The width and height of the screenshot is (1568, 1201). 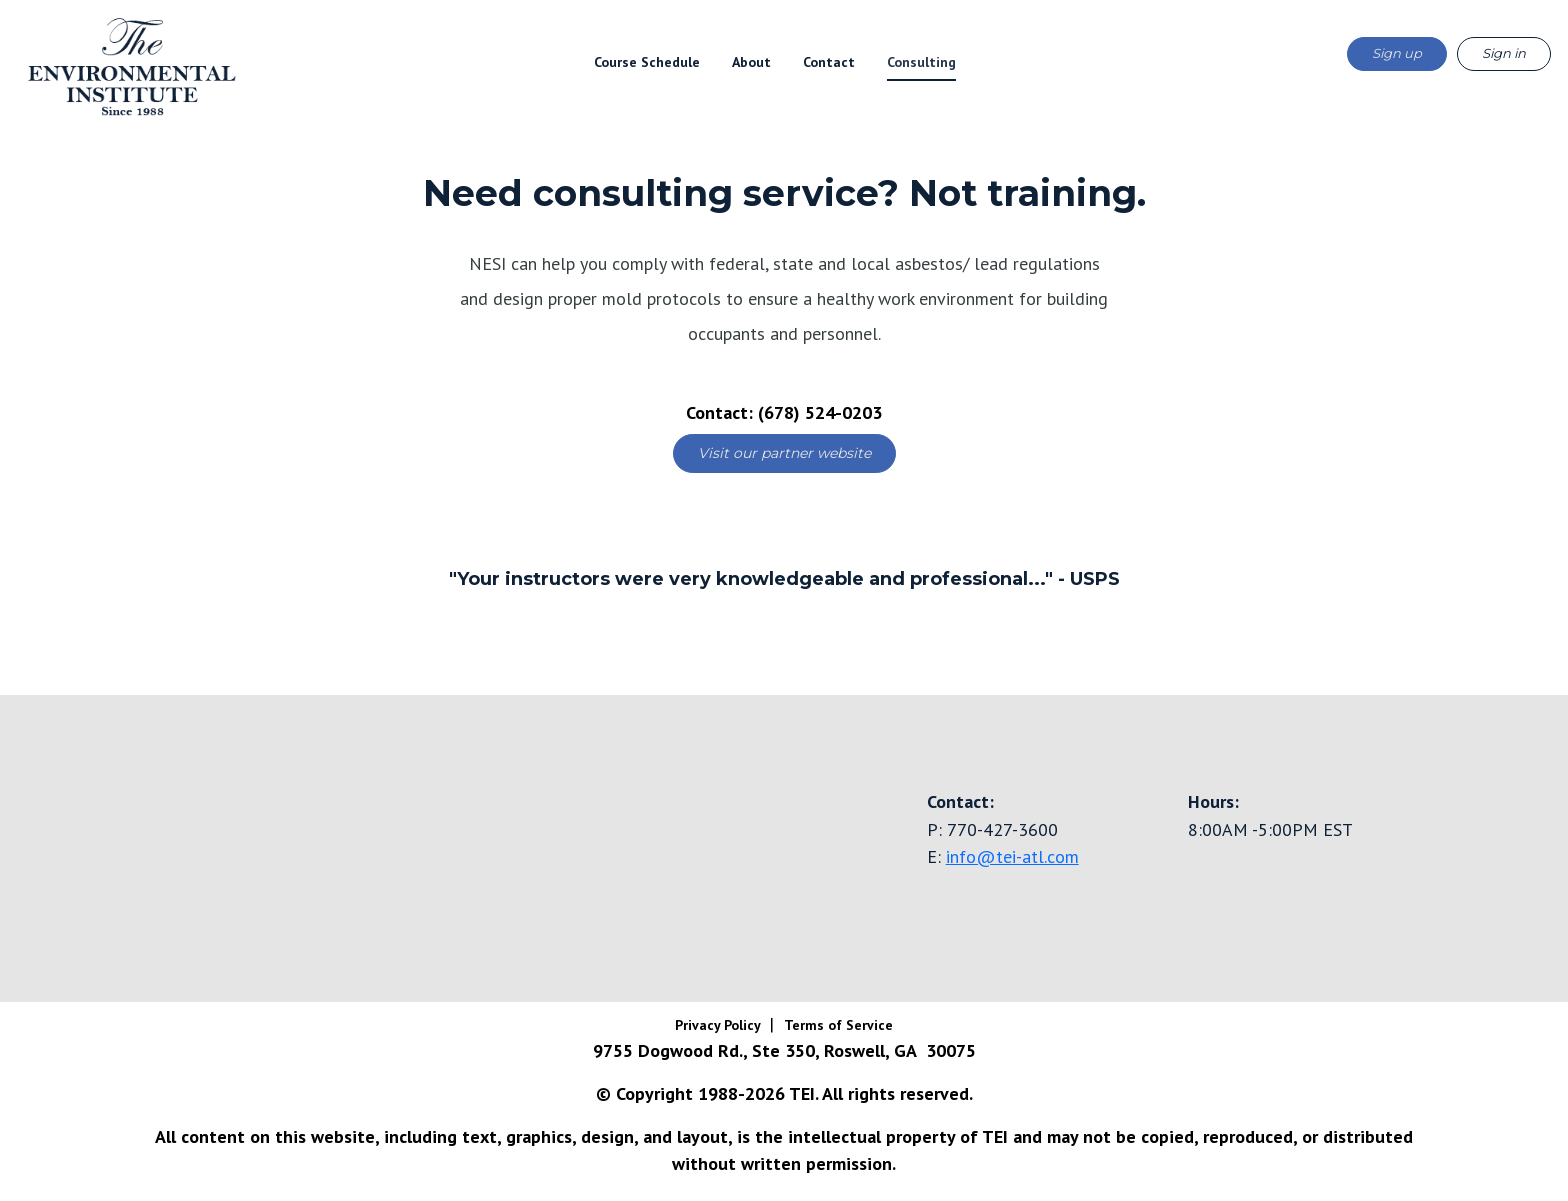 I want to click on Sign in, so click(x=1504, y=53).